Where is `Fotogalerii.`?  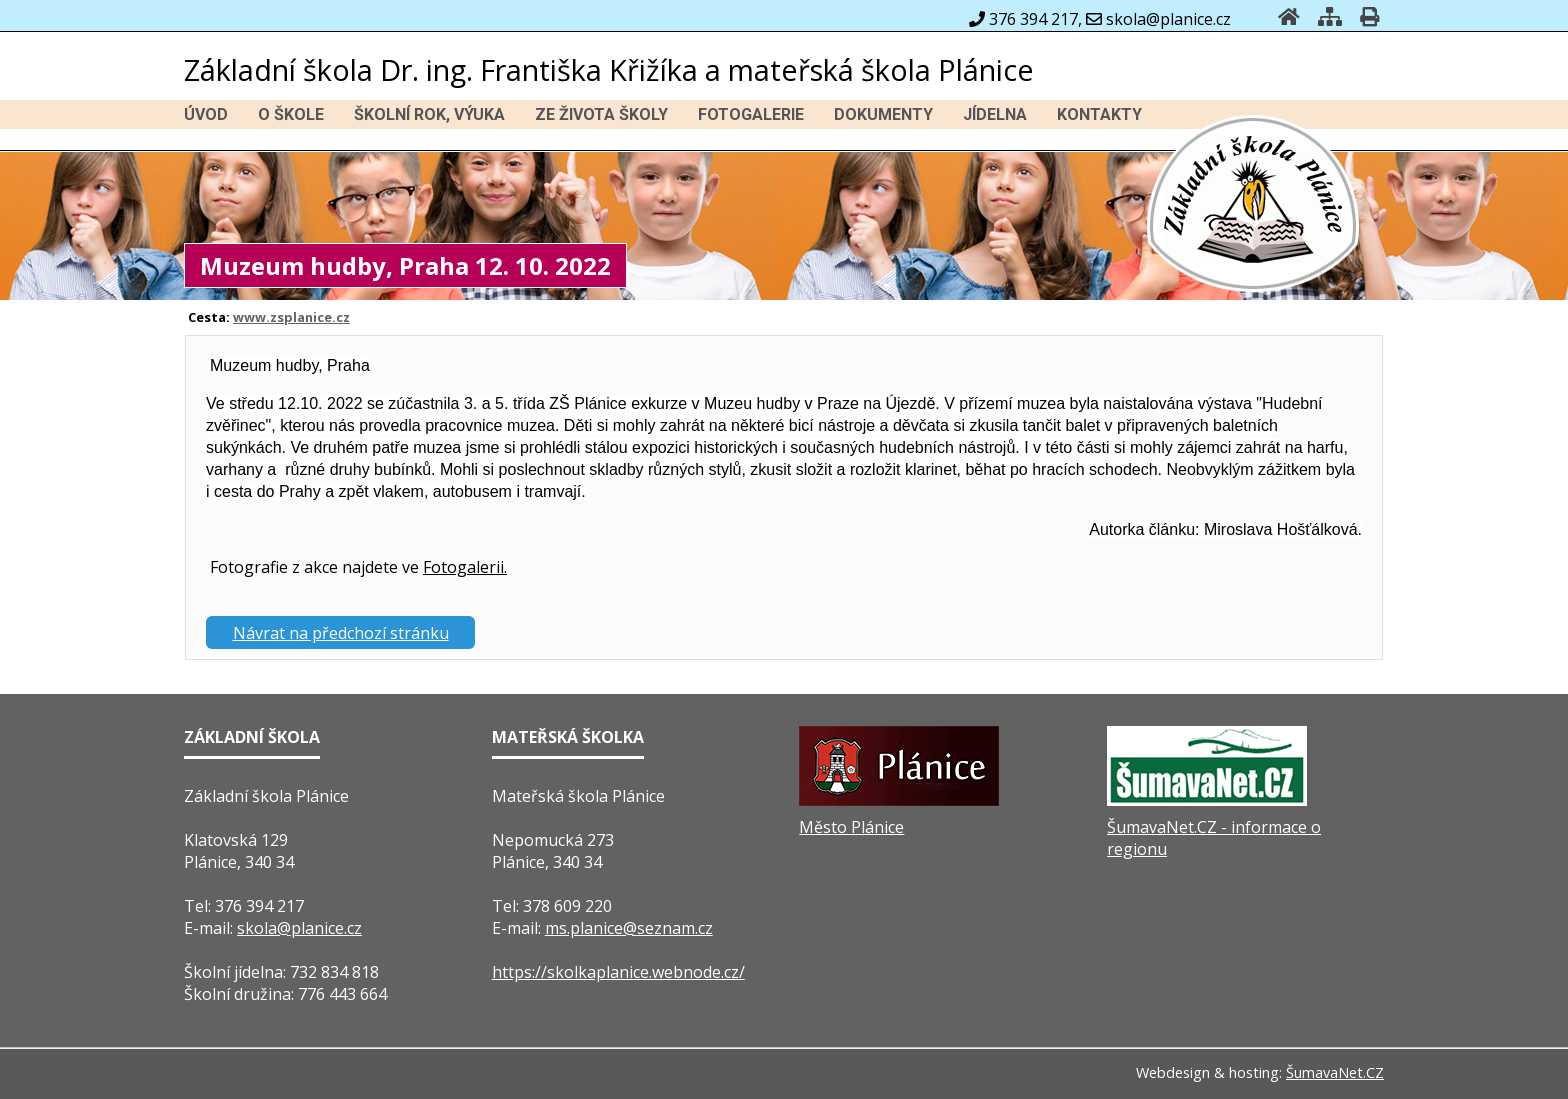
Fotogalerii. is located at coordinates (465, 567).